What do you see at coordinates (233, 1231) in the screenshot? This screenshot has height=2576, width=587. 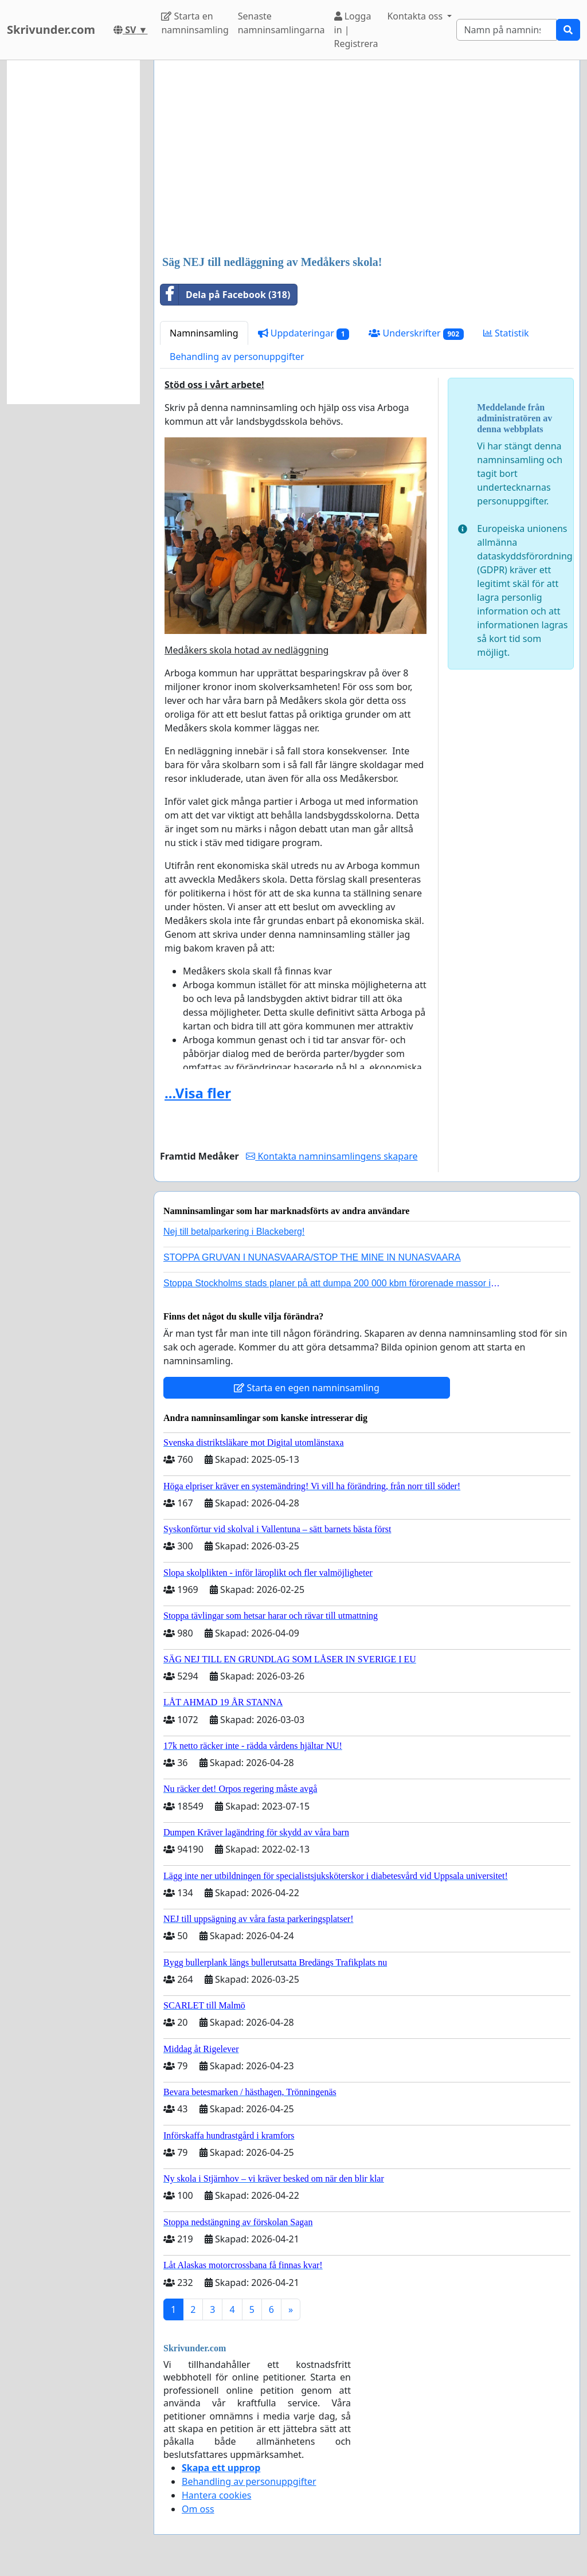 I see `Nej till betalparkering i Blackeberg!` at bounding box center [233, 1231].